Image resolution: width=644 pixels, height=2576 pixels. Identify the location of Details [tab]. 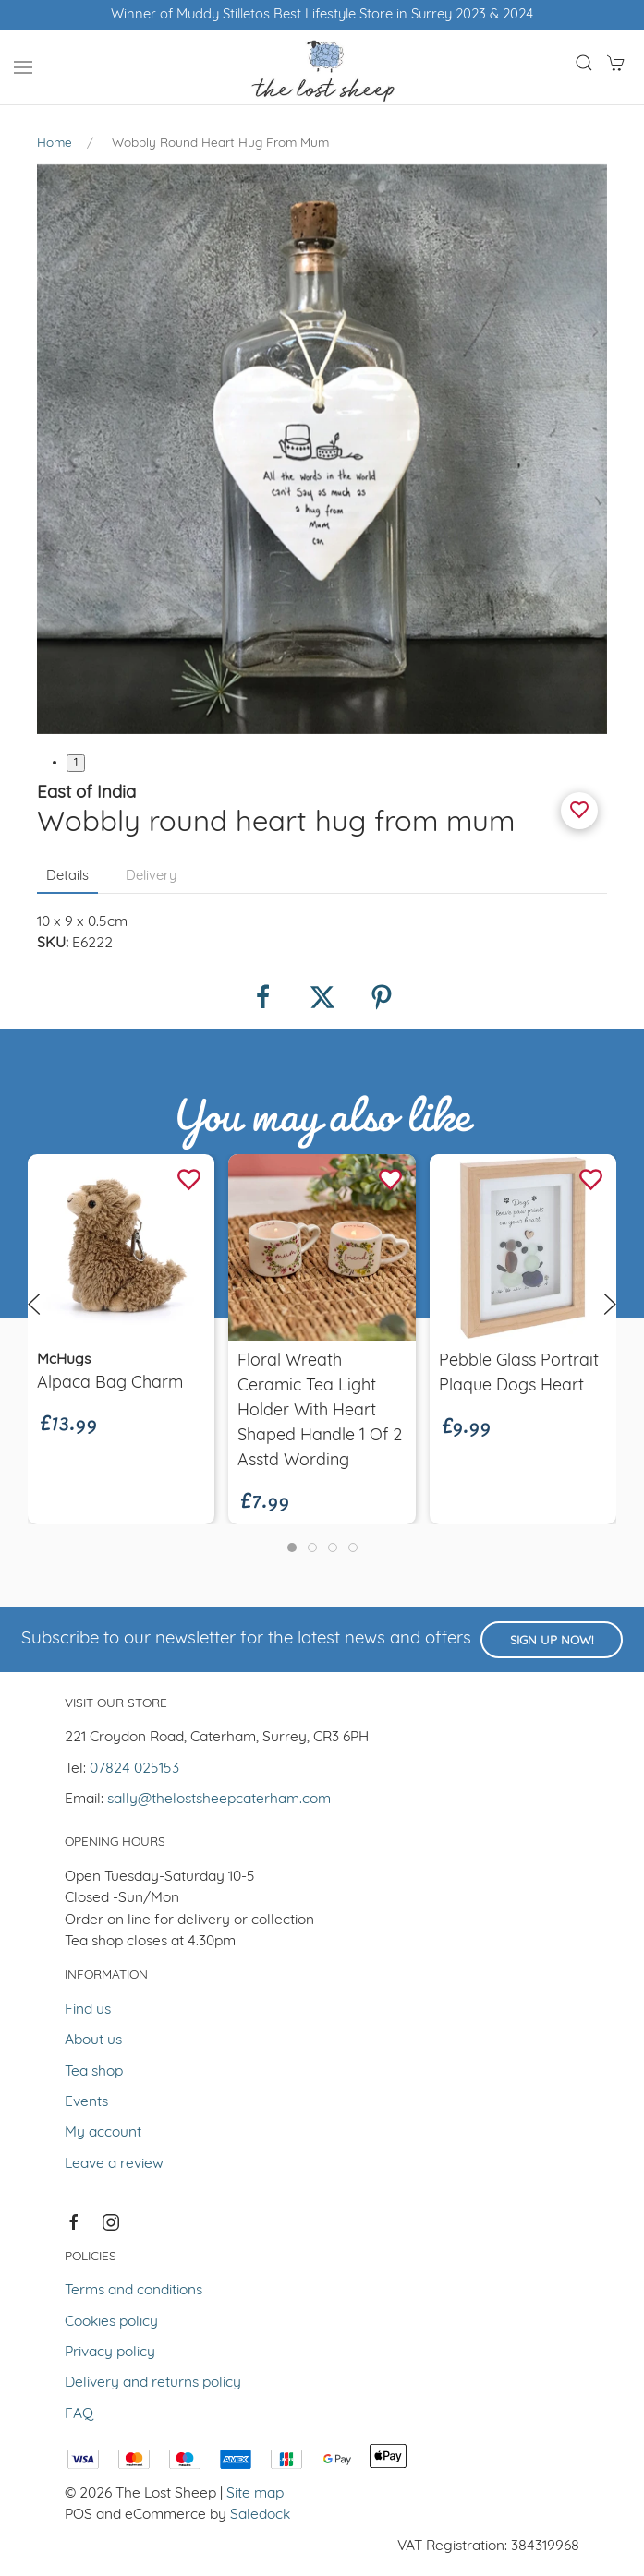
(67, 877).